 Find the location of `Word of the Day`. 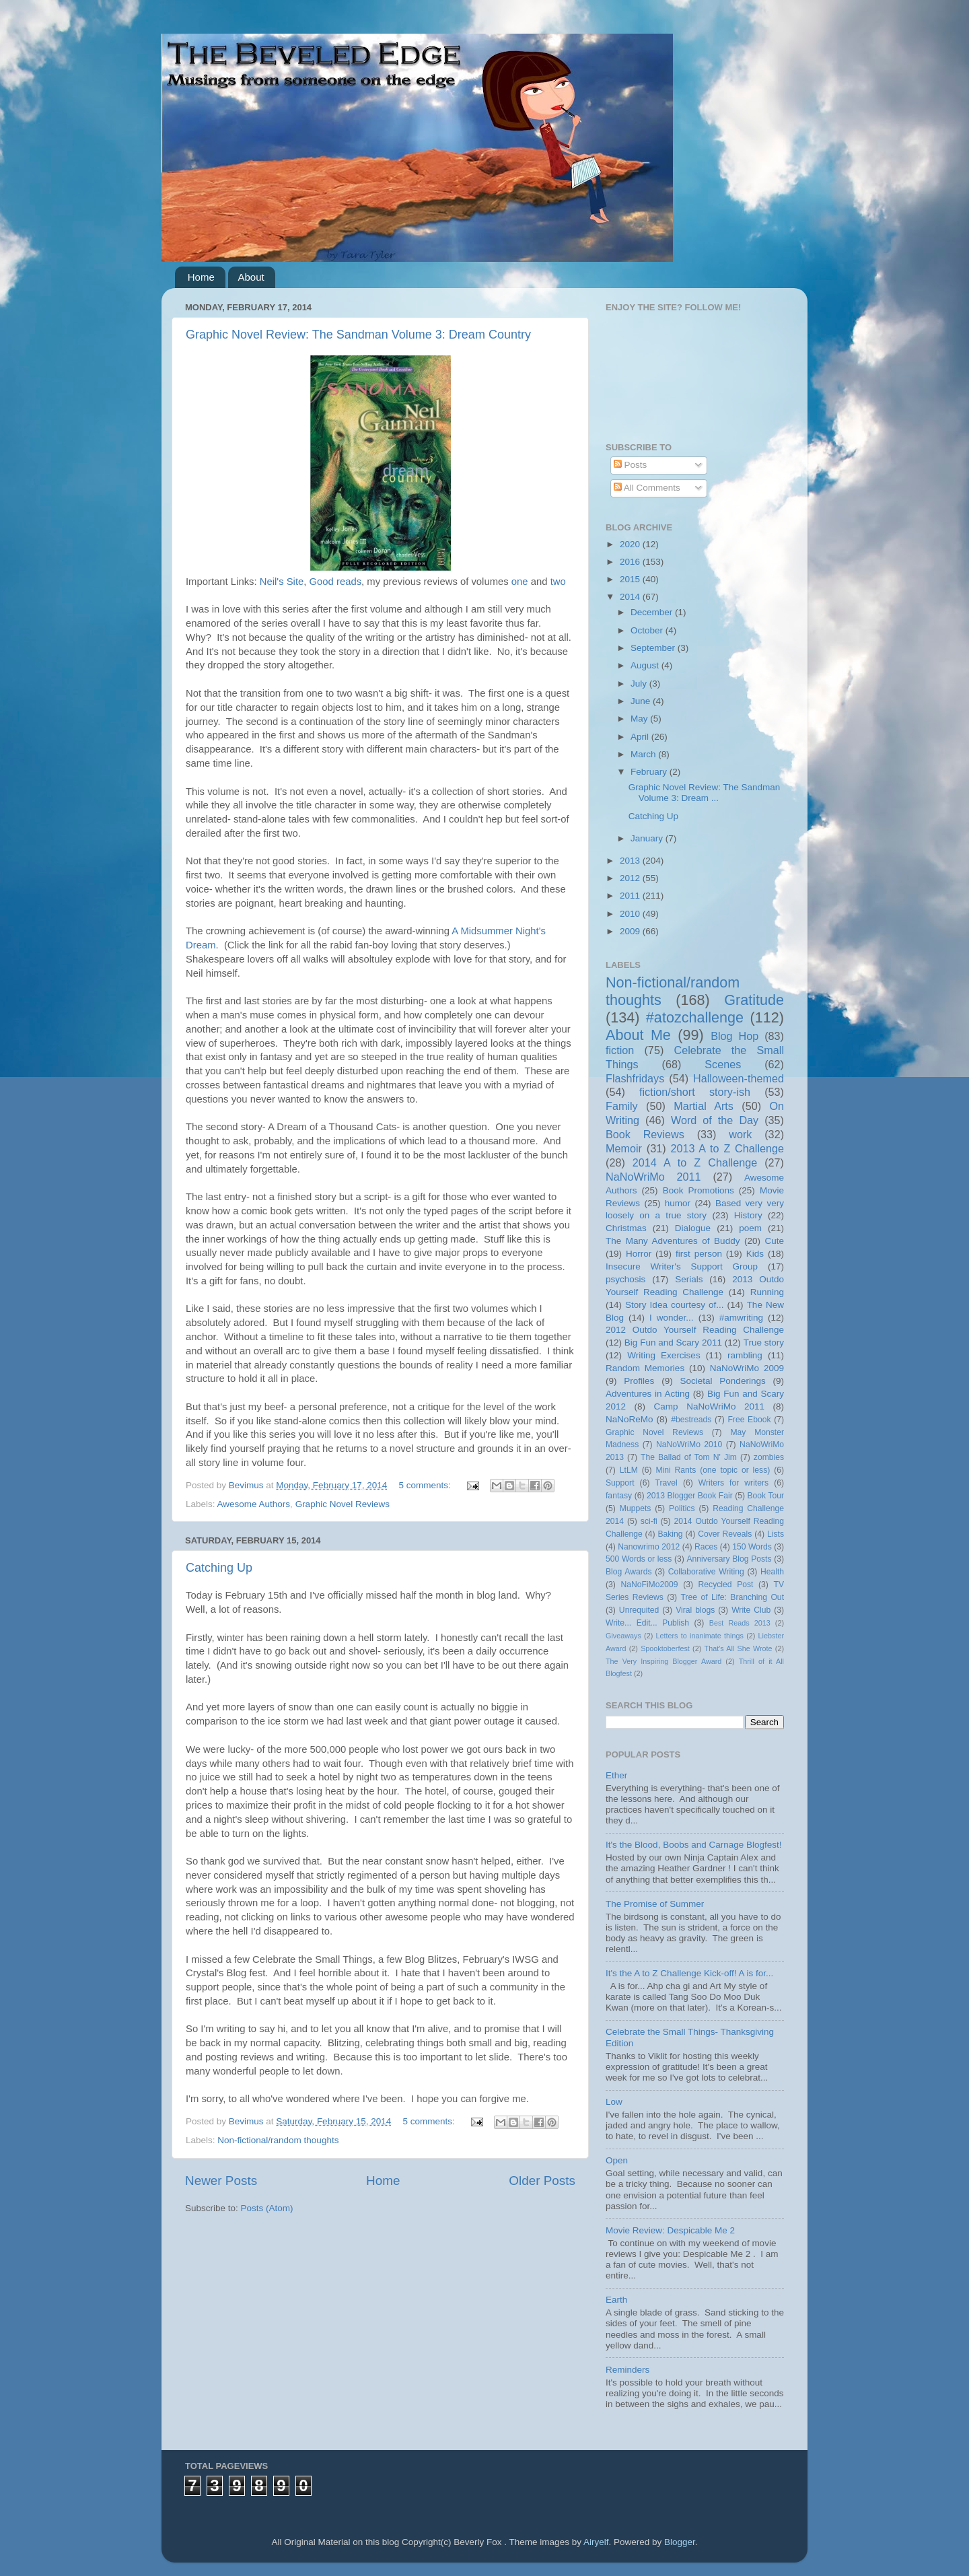

Word of the Day is located at coordinates (714, 1120).